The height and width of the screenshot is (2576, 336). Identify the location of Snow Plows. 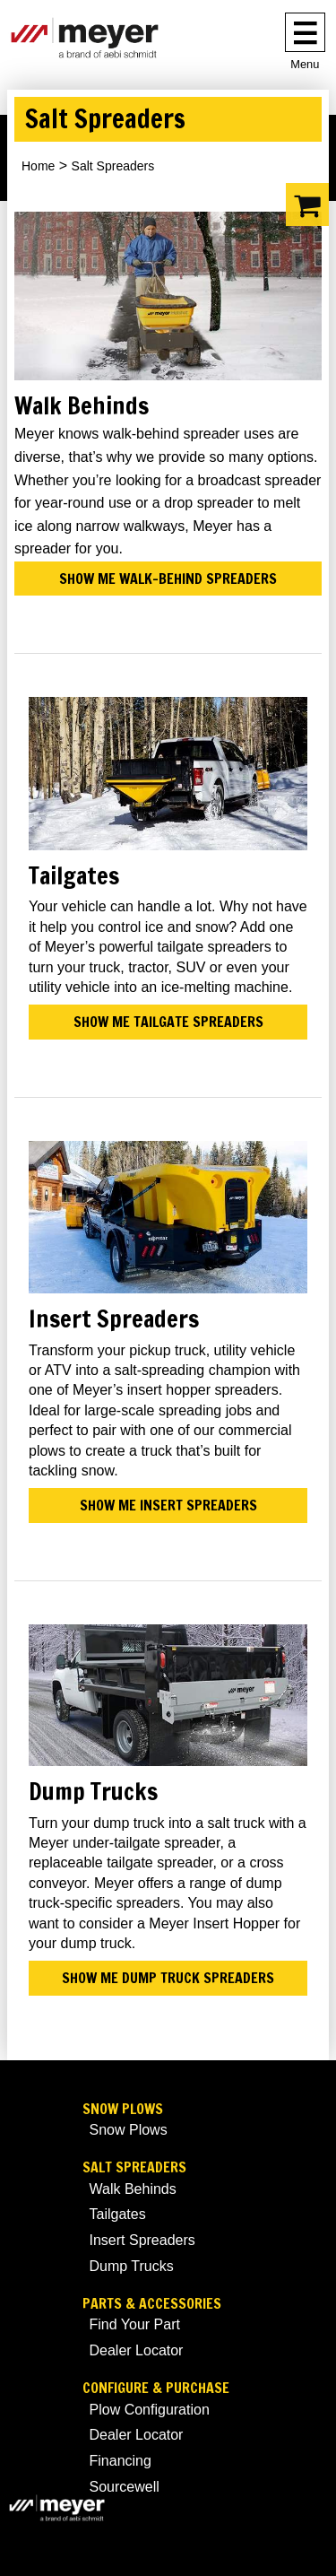
(122, 2109).